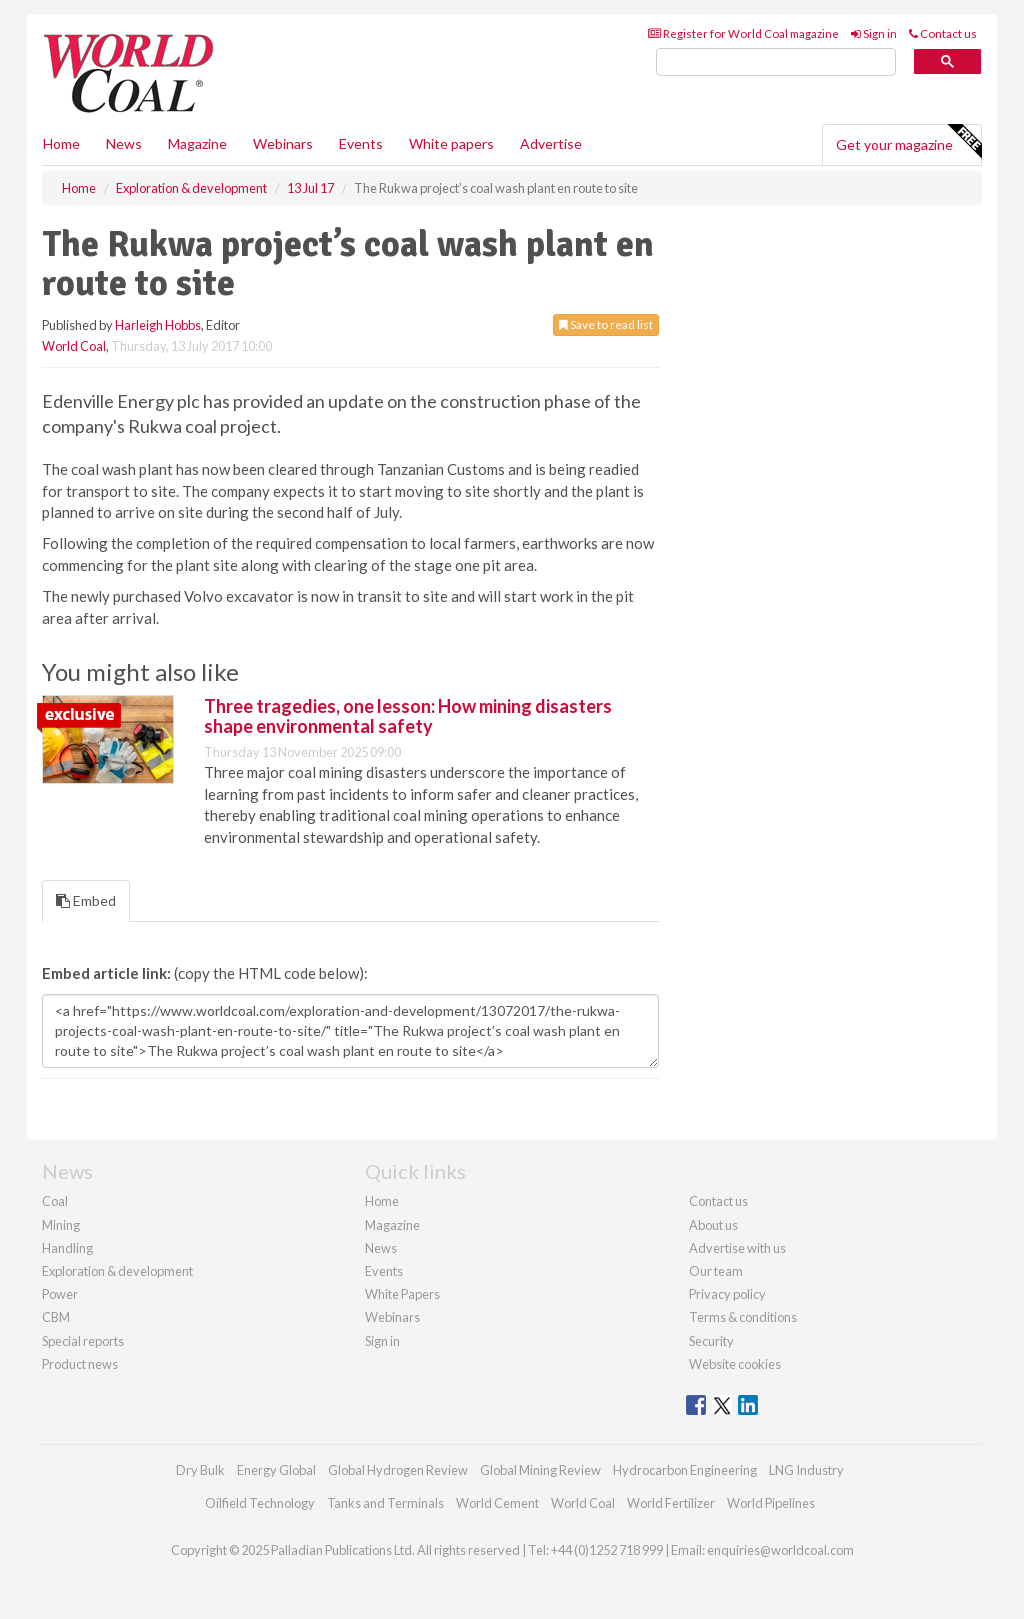 This screenshot has height=1619, width=1024. Describe the element at coordinates (124, 143) in the screenshot. I see `News [button]` at that location.